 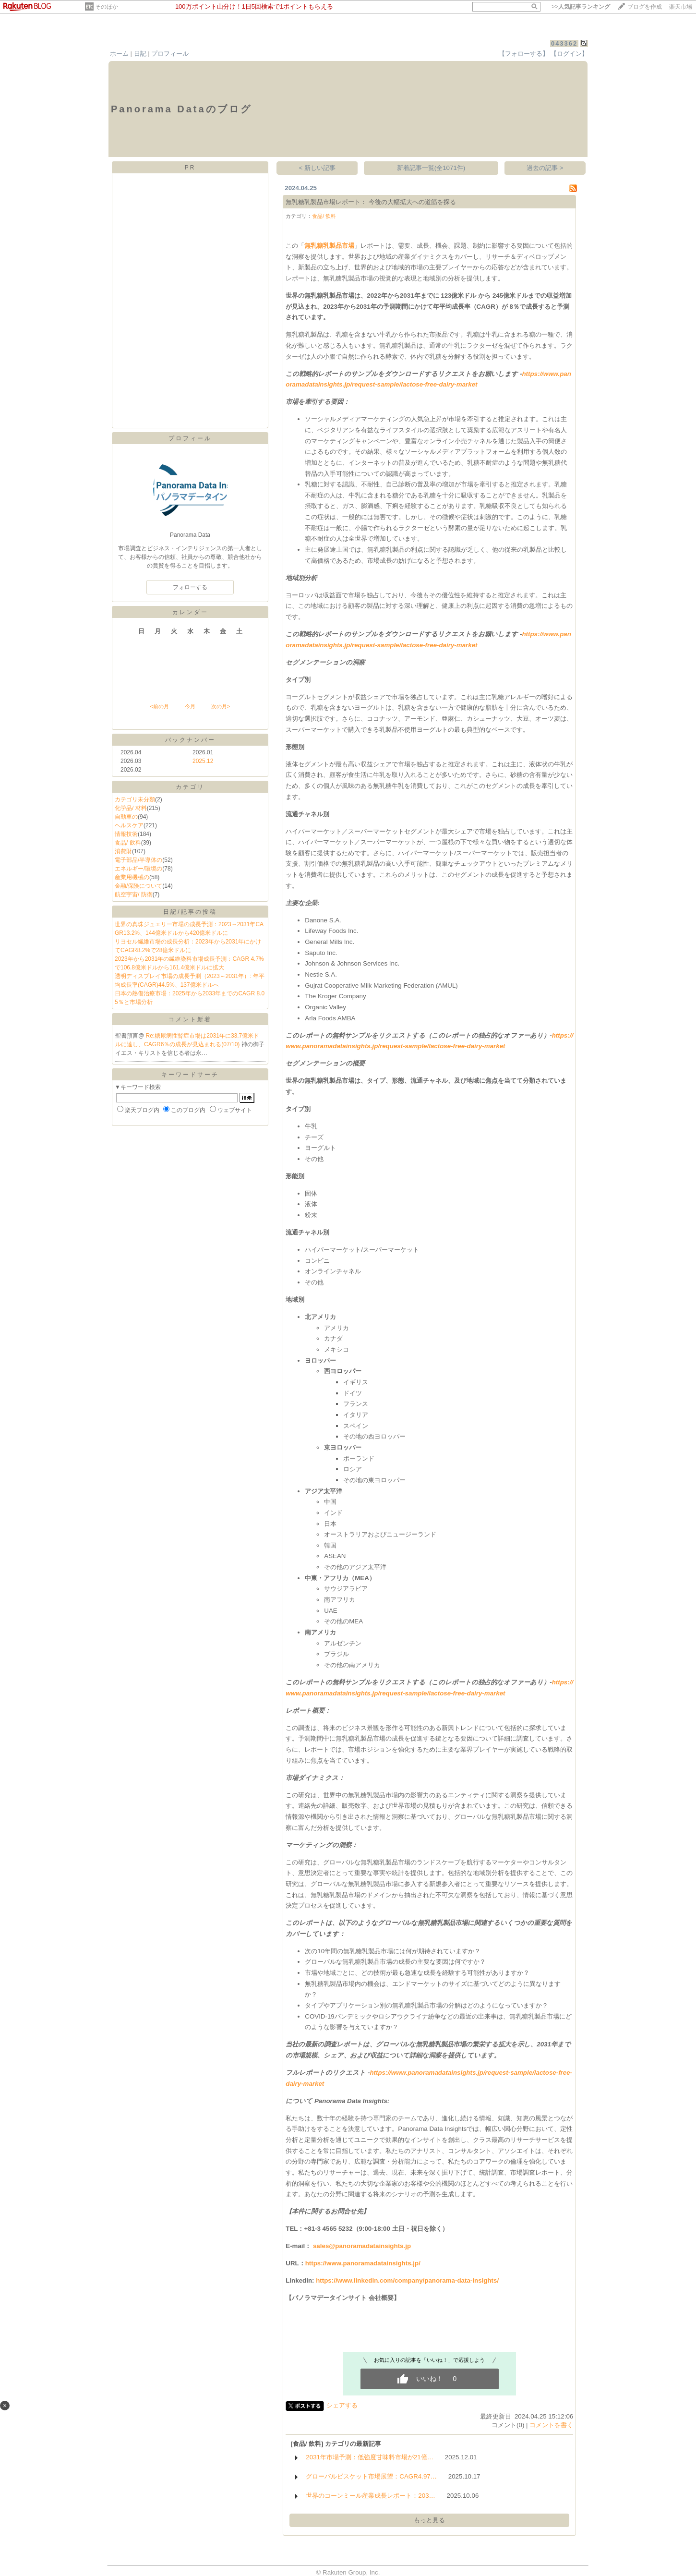 I want to click on ブログを作成, so click(x=644, y=6).